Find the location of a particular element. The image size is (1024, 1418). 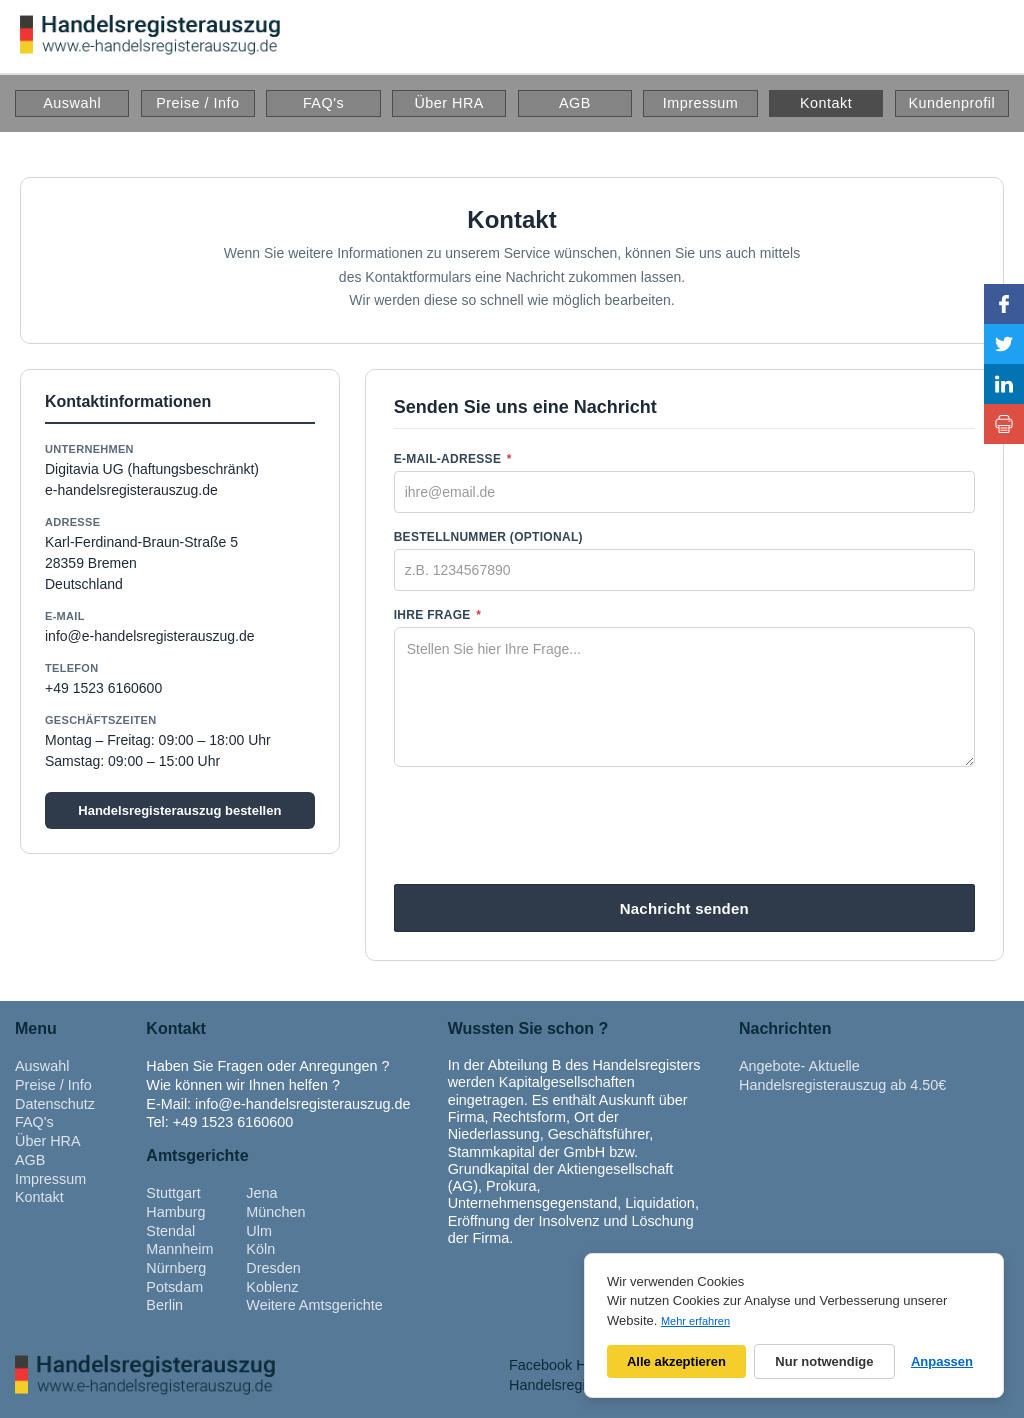

Stendal is located at coordinates (170, 1231).